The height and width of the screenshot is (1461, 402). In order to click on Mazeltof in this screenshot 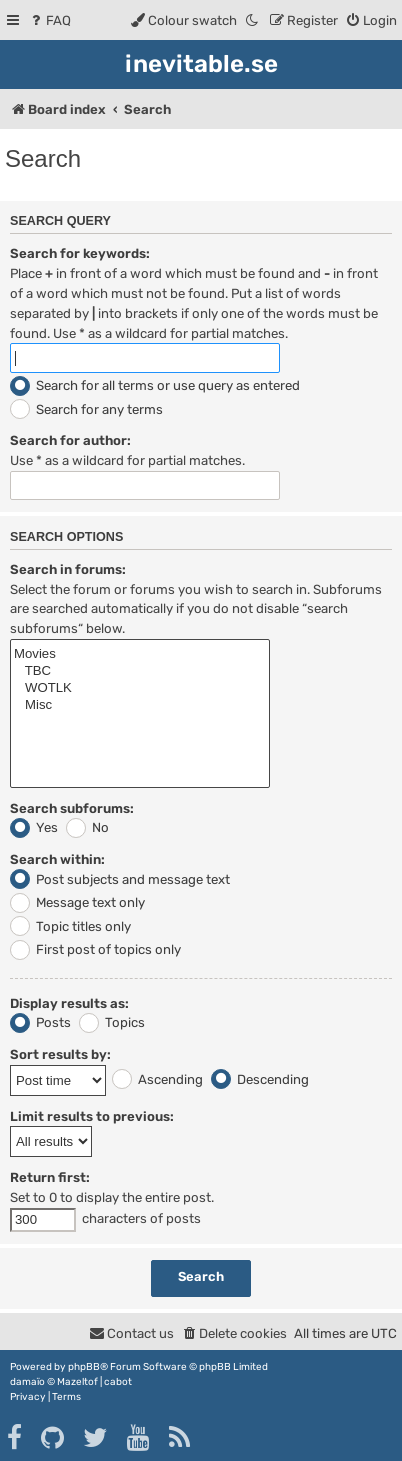, I will do `click(77, 1382)`.